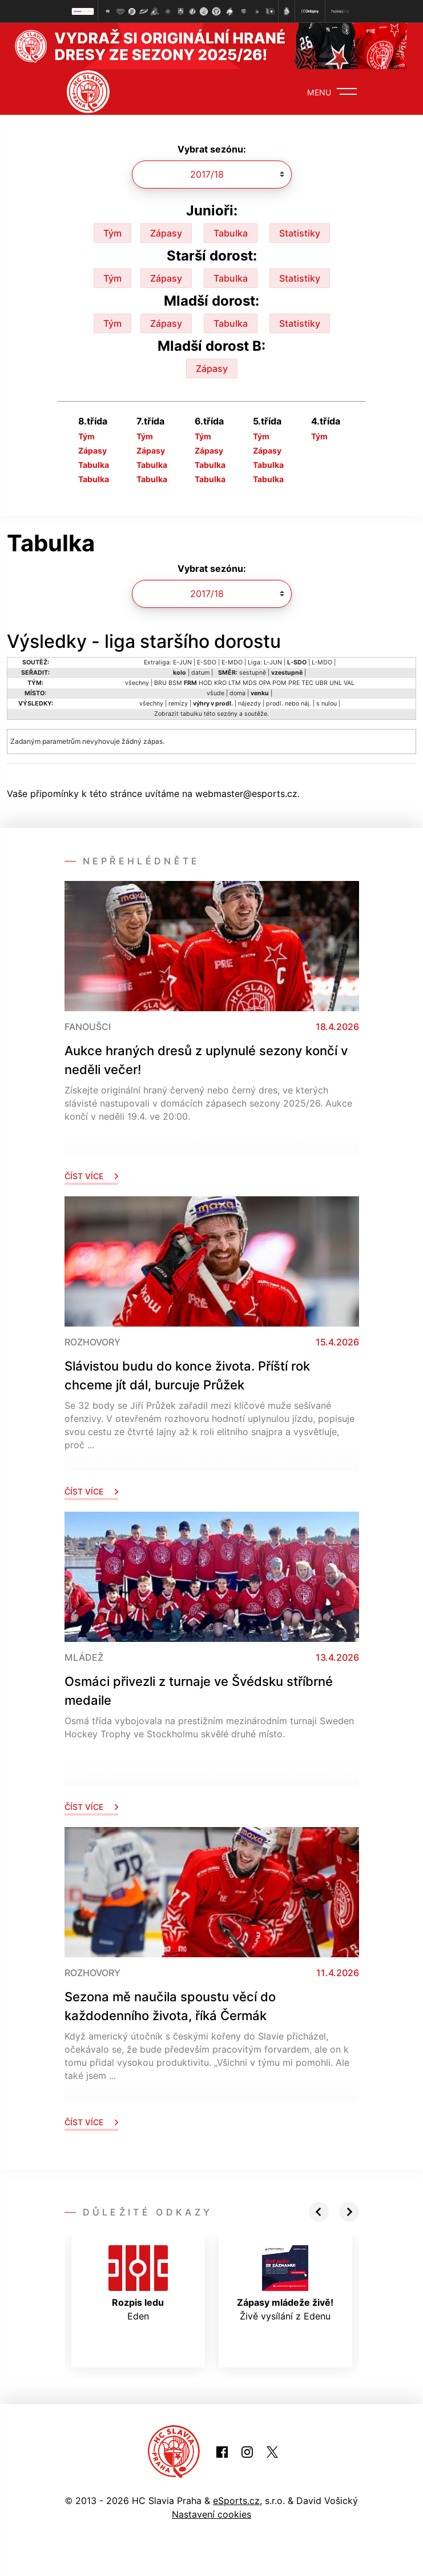 This screenshot has height=2576, width=423. I want to click on všude, so click(215, 693).